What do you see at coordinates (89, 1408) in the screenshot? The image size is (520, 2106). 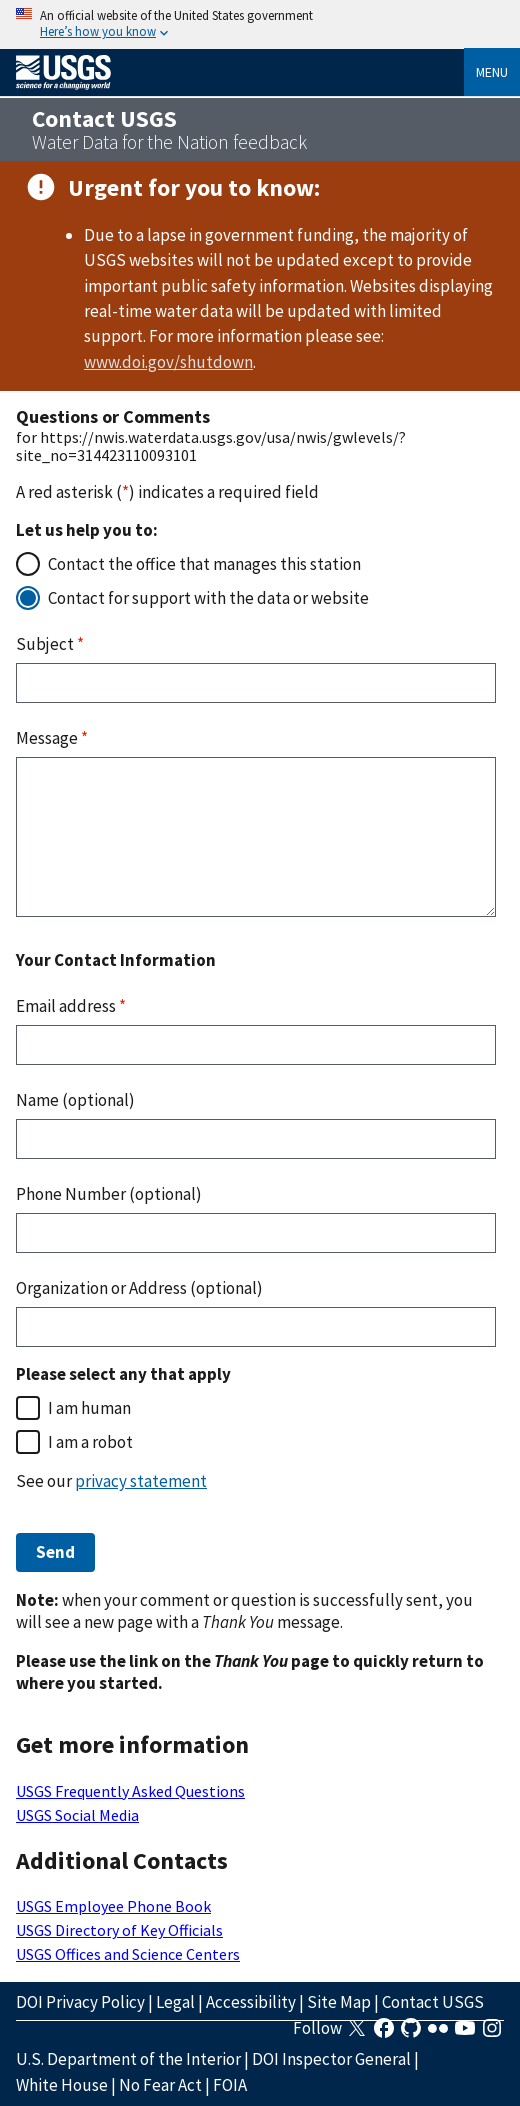 I see `I am human` at bounding box center [89, 1408].